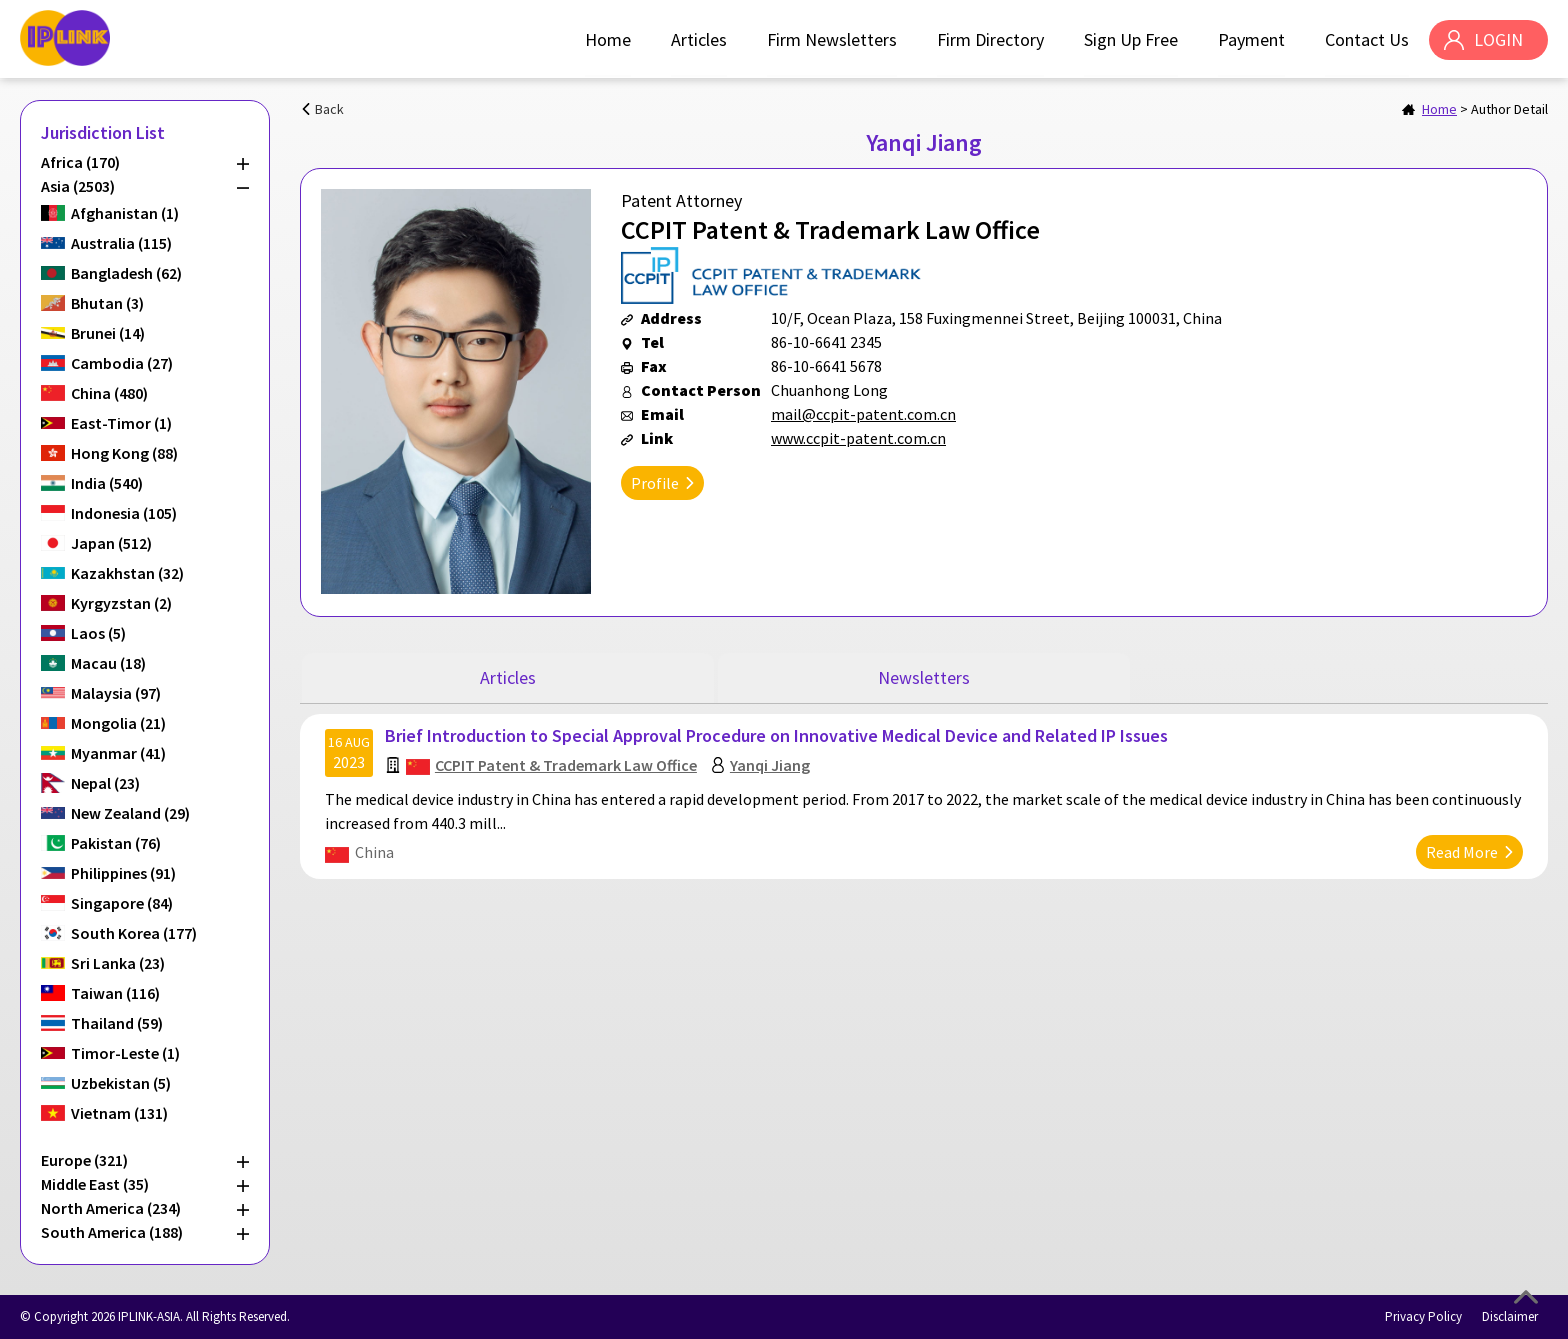 The width and height of the screenshot is (1568, 1339). Describe the element at coordinates (1526, 1297) in the screenshot. I see `Top` at that location.